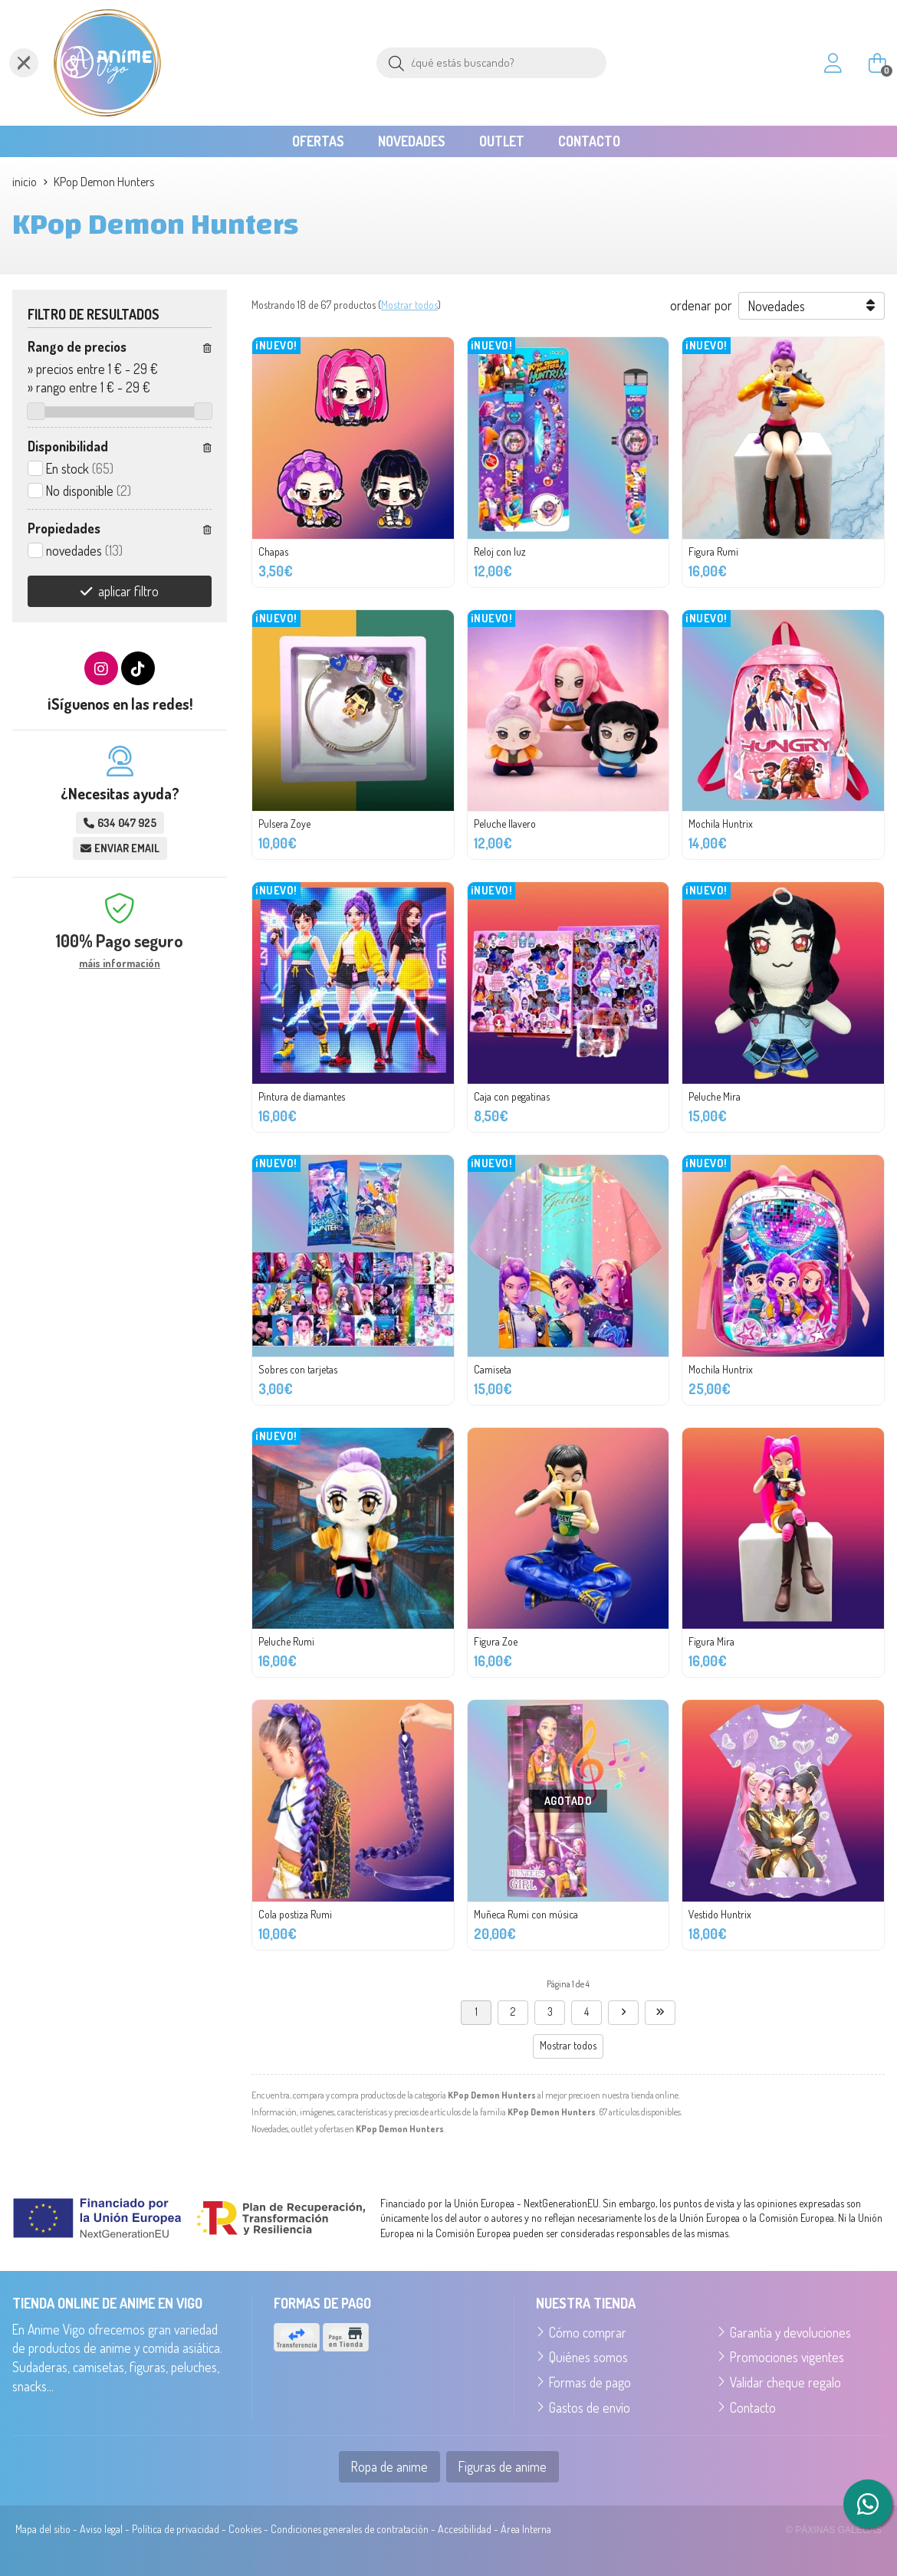 Image resolution: width=897 pixels, height=2576 pixels. I want to click on Mapa del sitio, so click(43, 2528).